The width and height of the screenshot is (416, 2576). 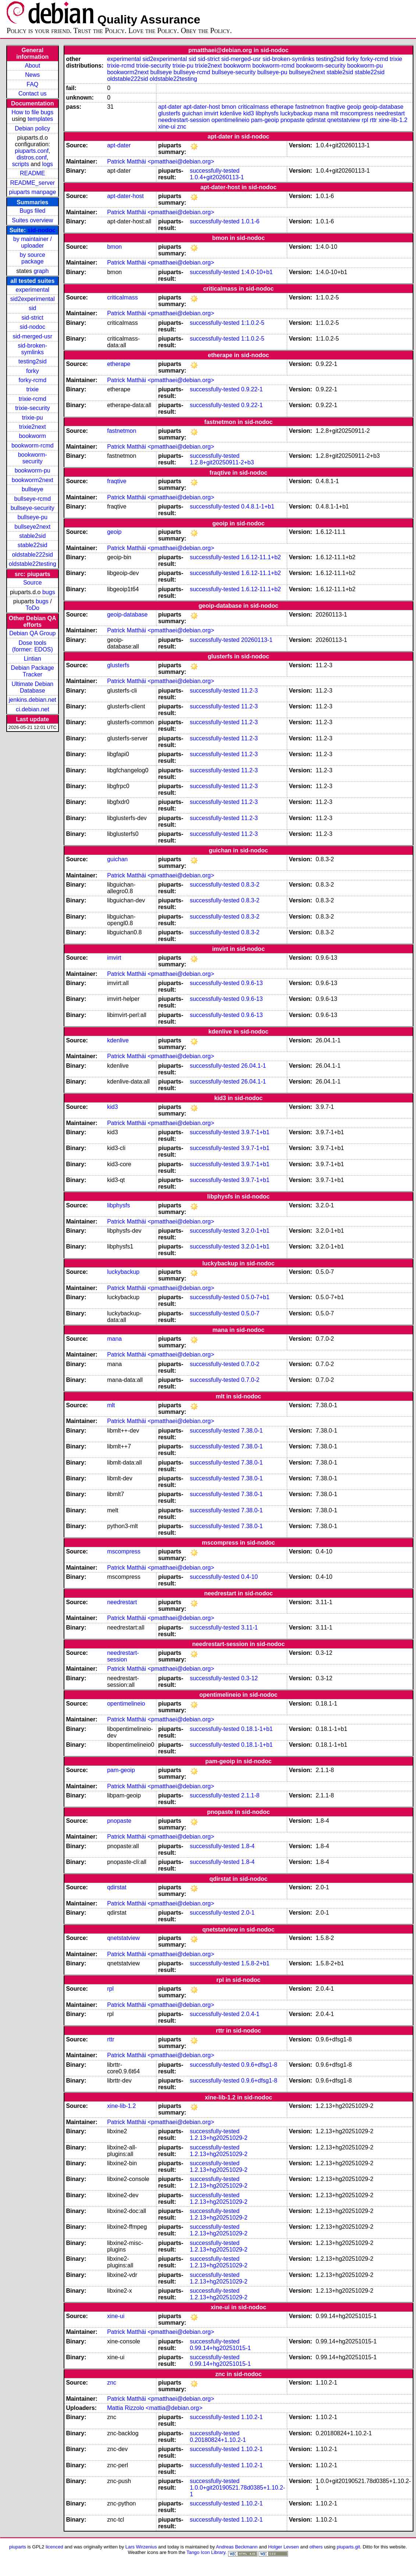 What do you see at coordinates (40, 119) in the screenshot?
I see `templates` at bounding box center [40, 119].